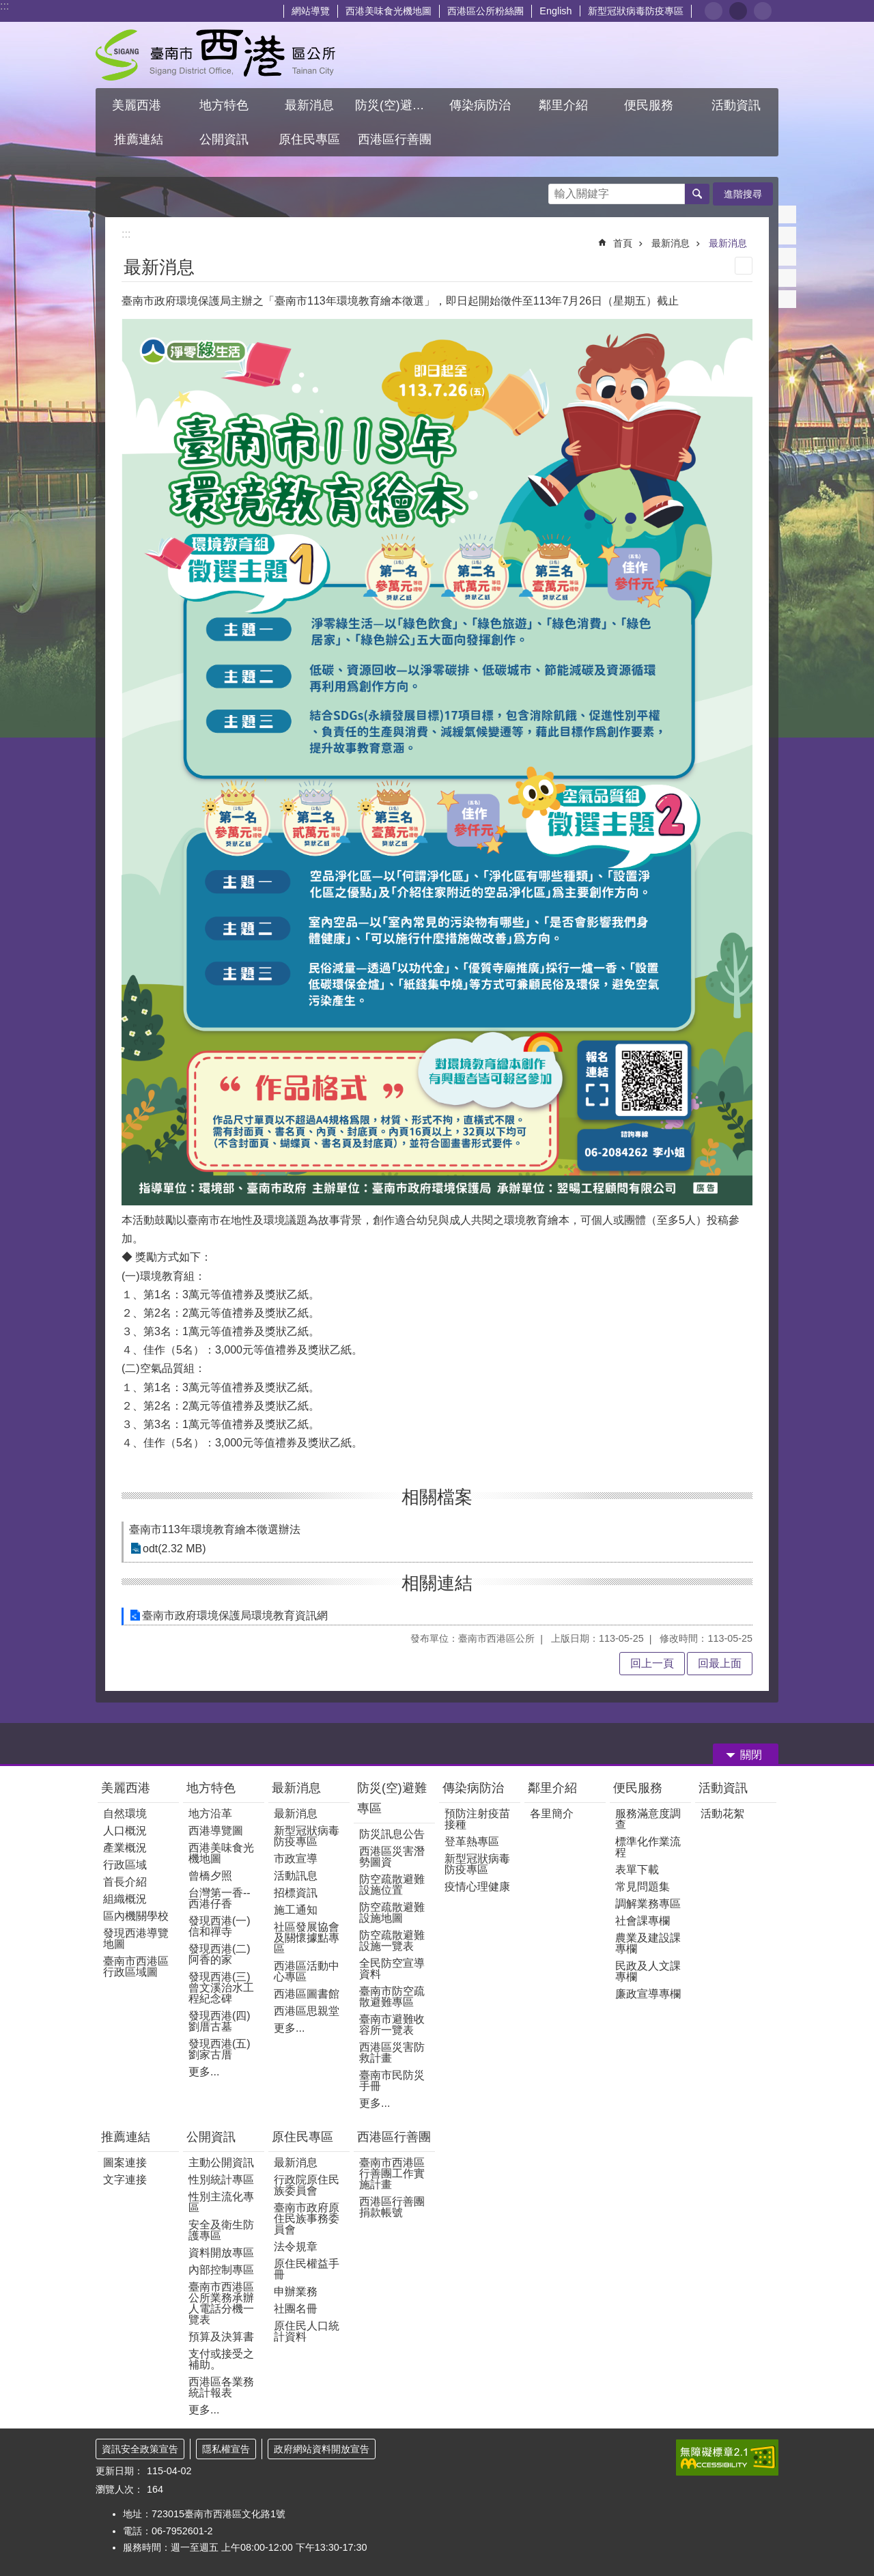 This screenshot has width=874, height=2576. Describe the element at coordinates (221, 2230) in the screenshot. I see `安全及衛生防護專區` at that location.